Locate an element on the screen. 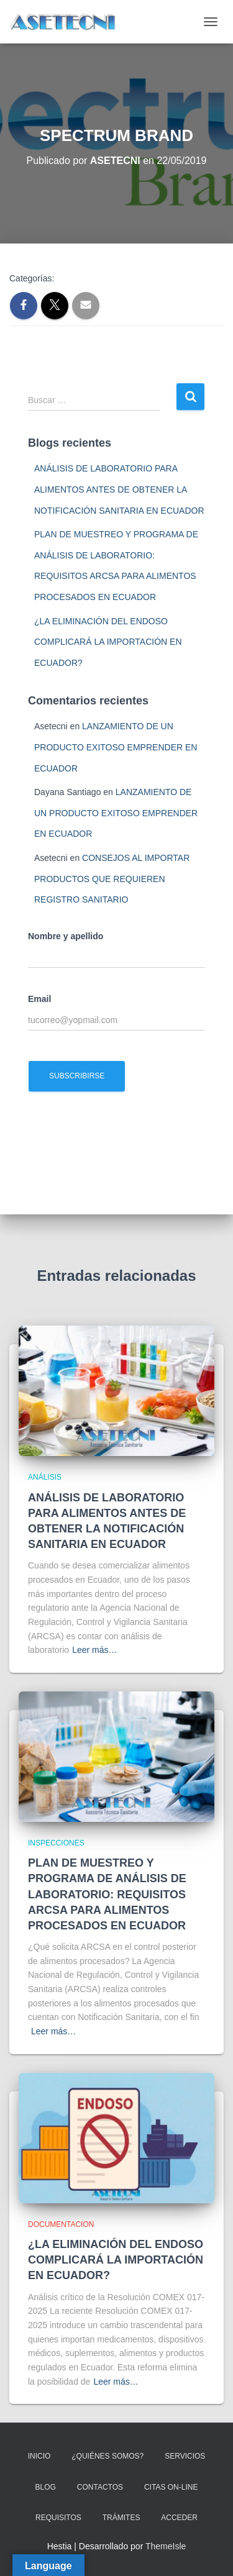  CONSEJOS AL IMPORTAR PRODUCTOS QUE REQUIEREN REGISTRO SANITARIO is located at coordinates (112, 878).